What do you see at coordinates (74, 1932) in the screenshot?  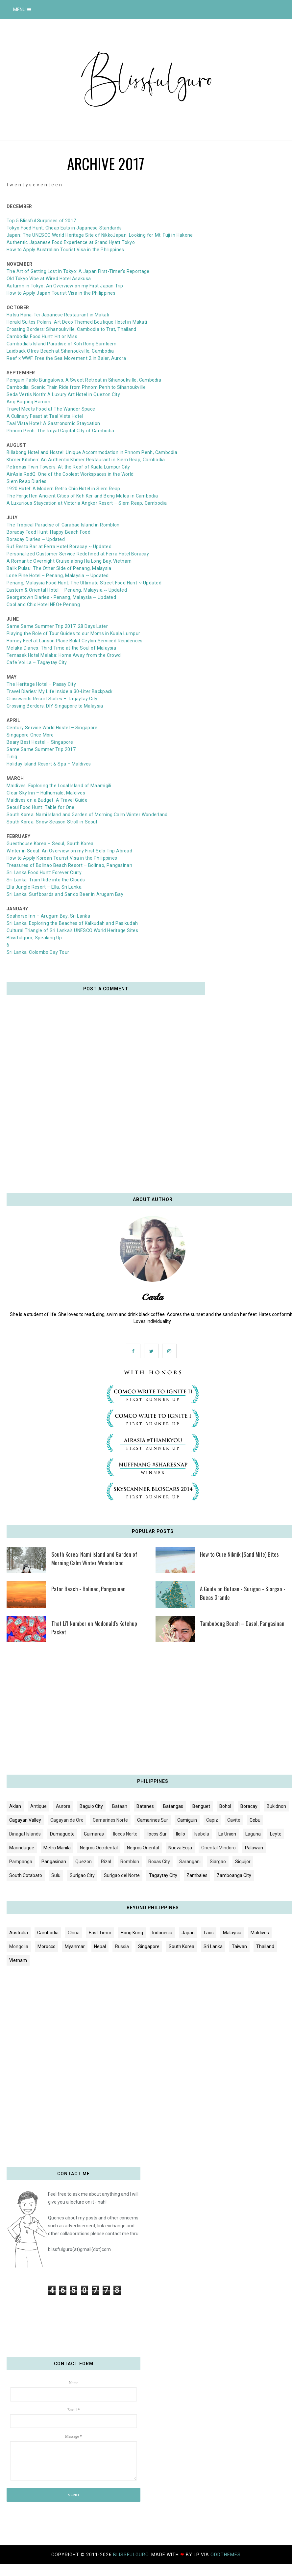 I see `China` at bounding box center [74, 1932].